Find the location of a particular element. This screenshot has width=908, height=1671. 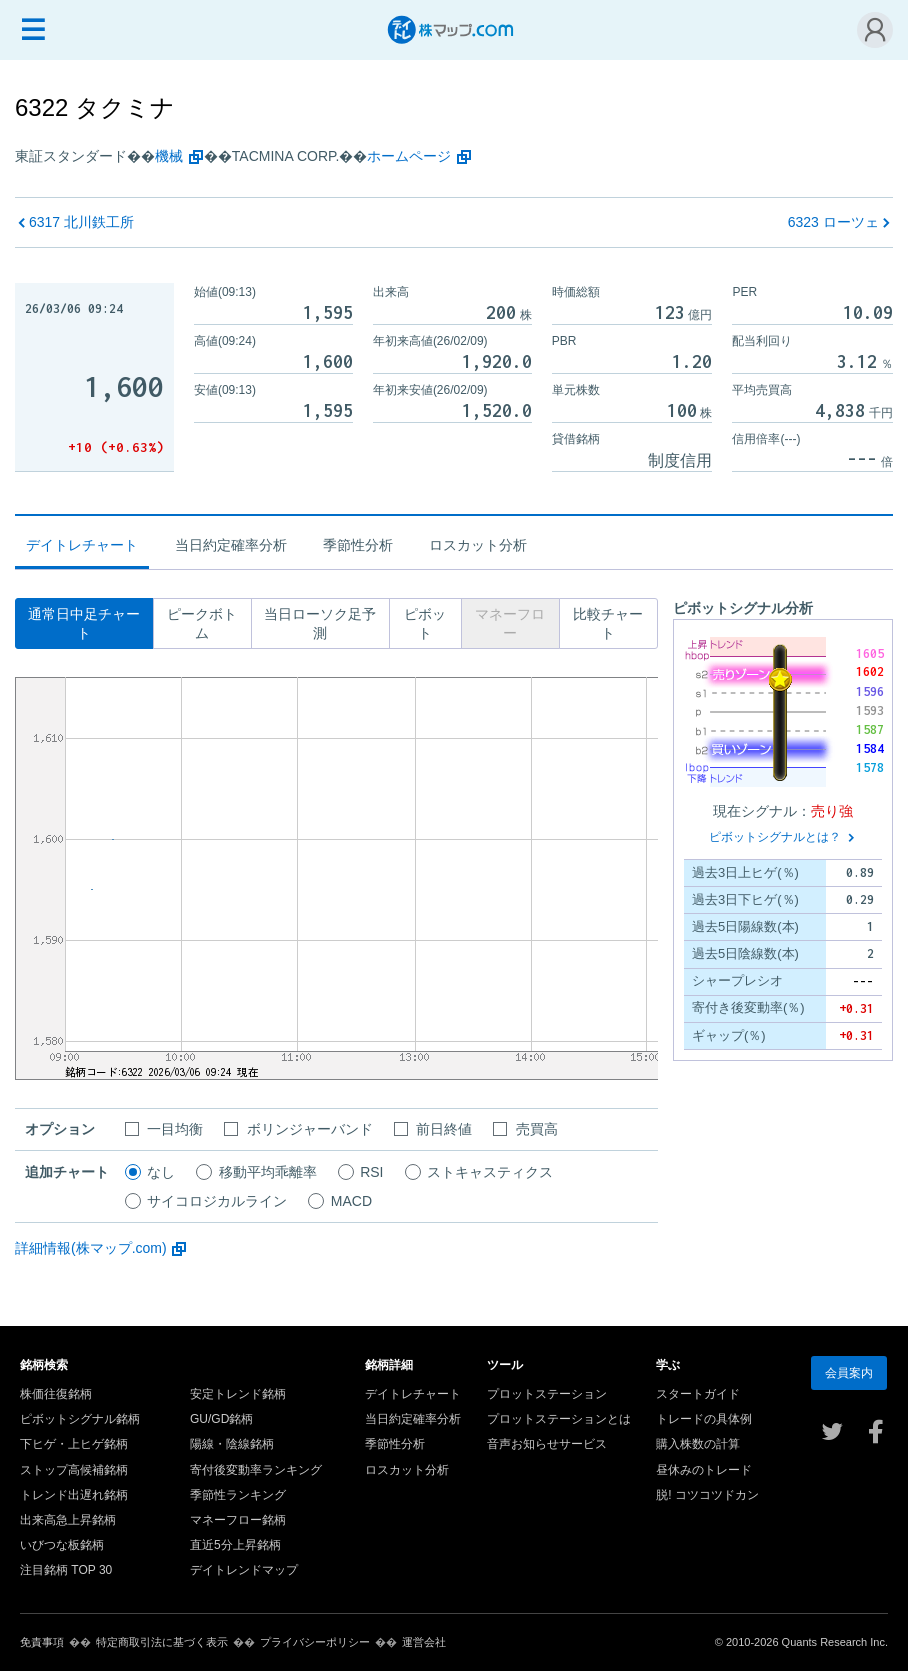

季節性分析 is located at coordinates (358, 545).